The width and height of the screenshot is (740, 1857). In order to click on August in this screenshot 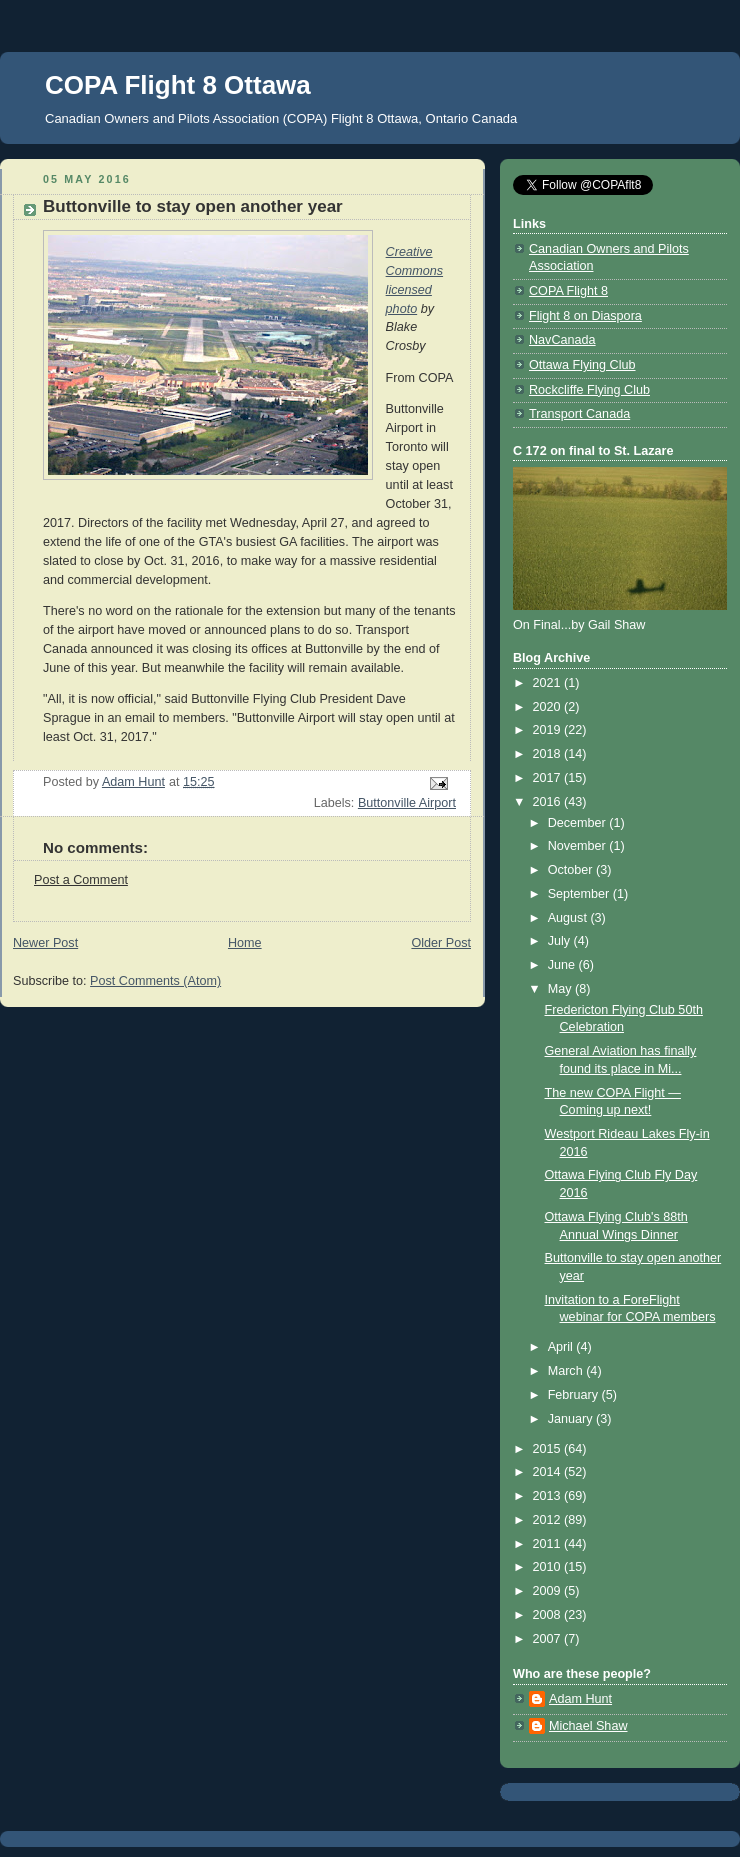, I will do `click(569, 918)`.